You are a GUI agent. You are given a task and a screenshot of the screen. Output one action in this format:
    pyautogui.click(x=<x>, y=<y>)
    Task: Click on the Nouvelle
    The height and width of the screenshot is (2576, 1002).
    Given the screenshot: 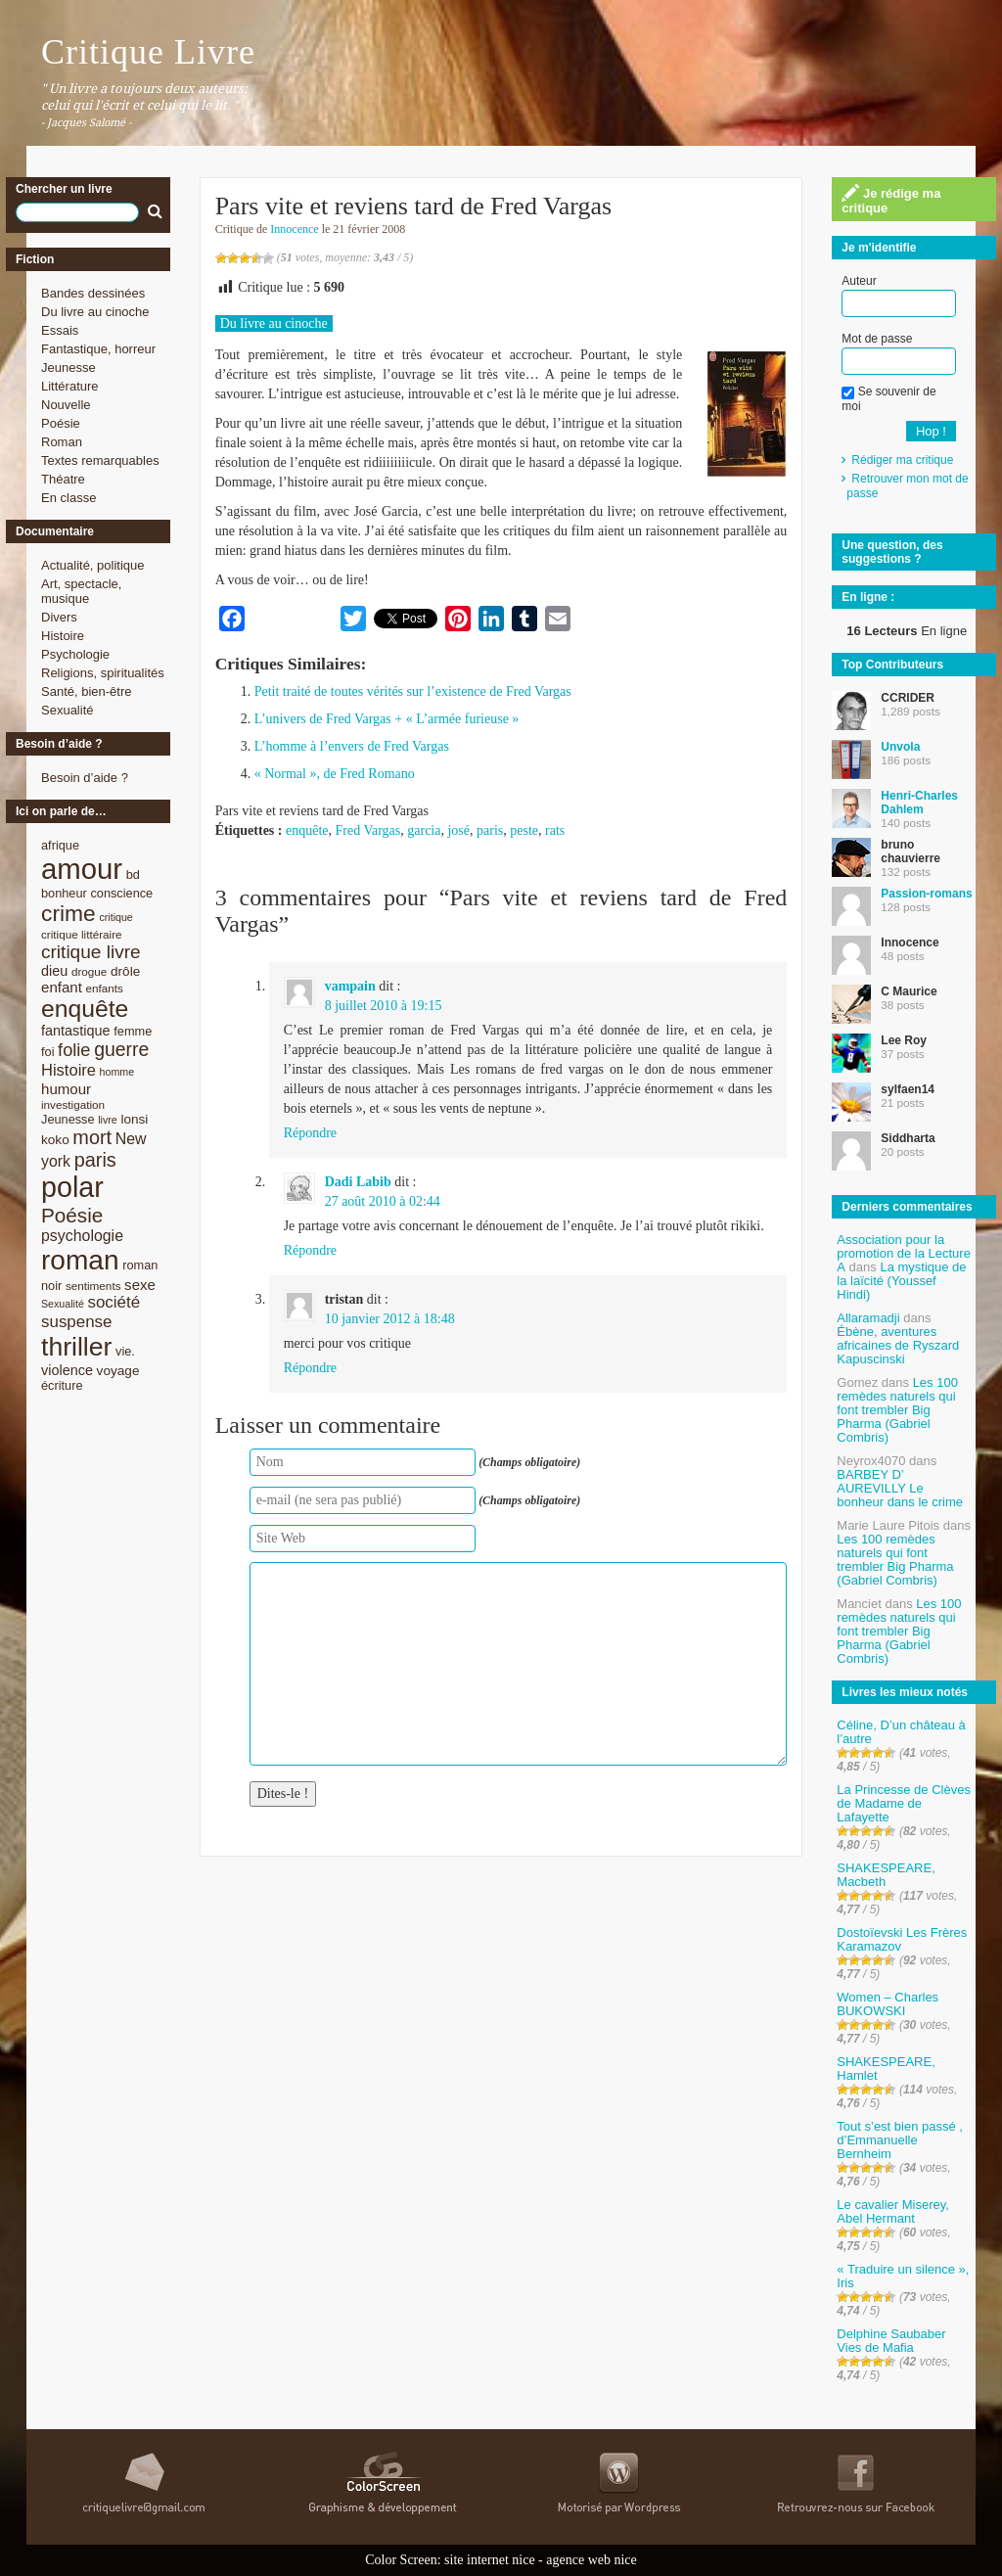 What is the action you would take?
    pyautogui.click(x=66, y=404)
    